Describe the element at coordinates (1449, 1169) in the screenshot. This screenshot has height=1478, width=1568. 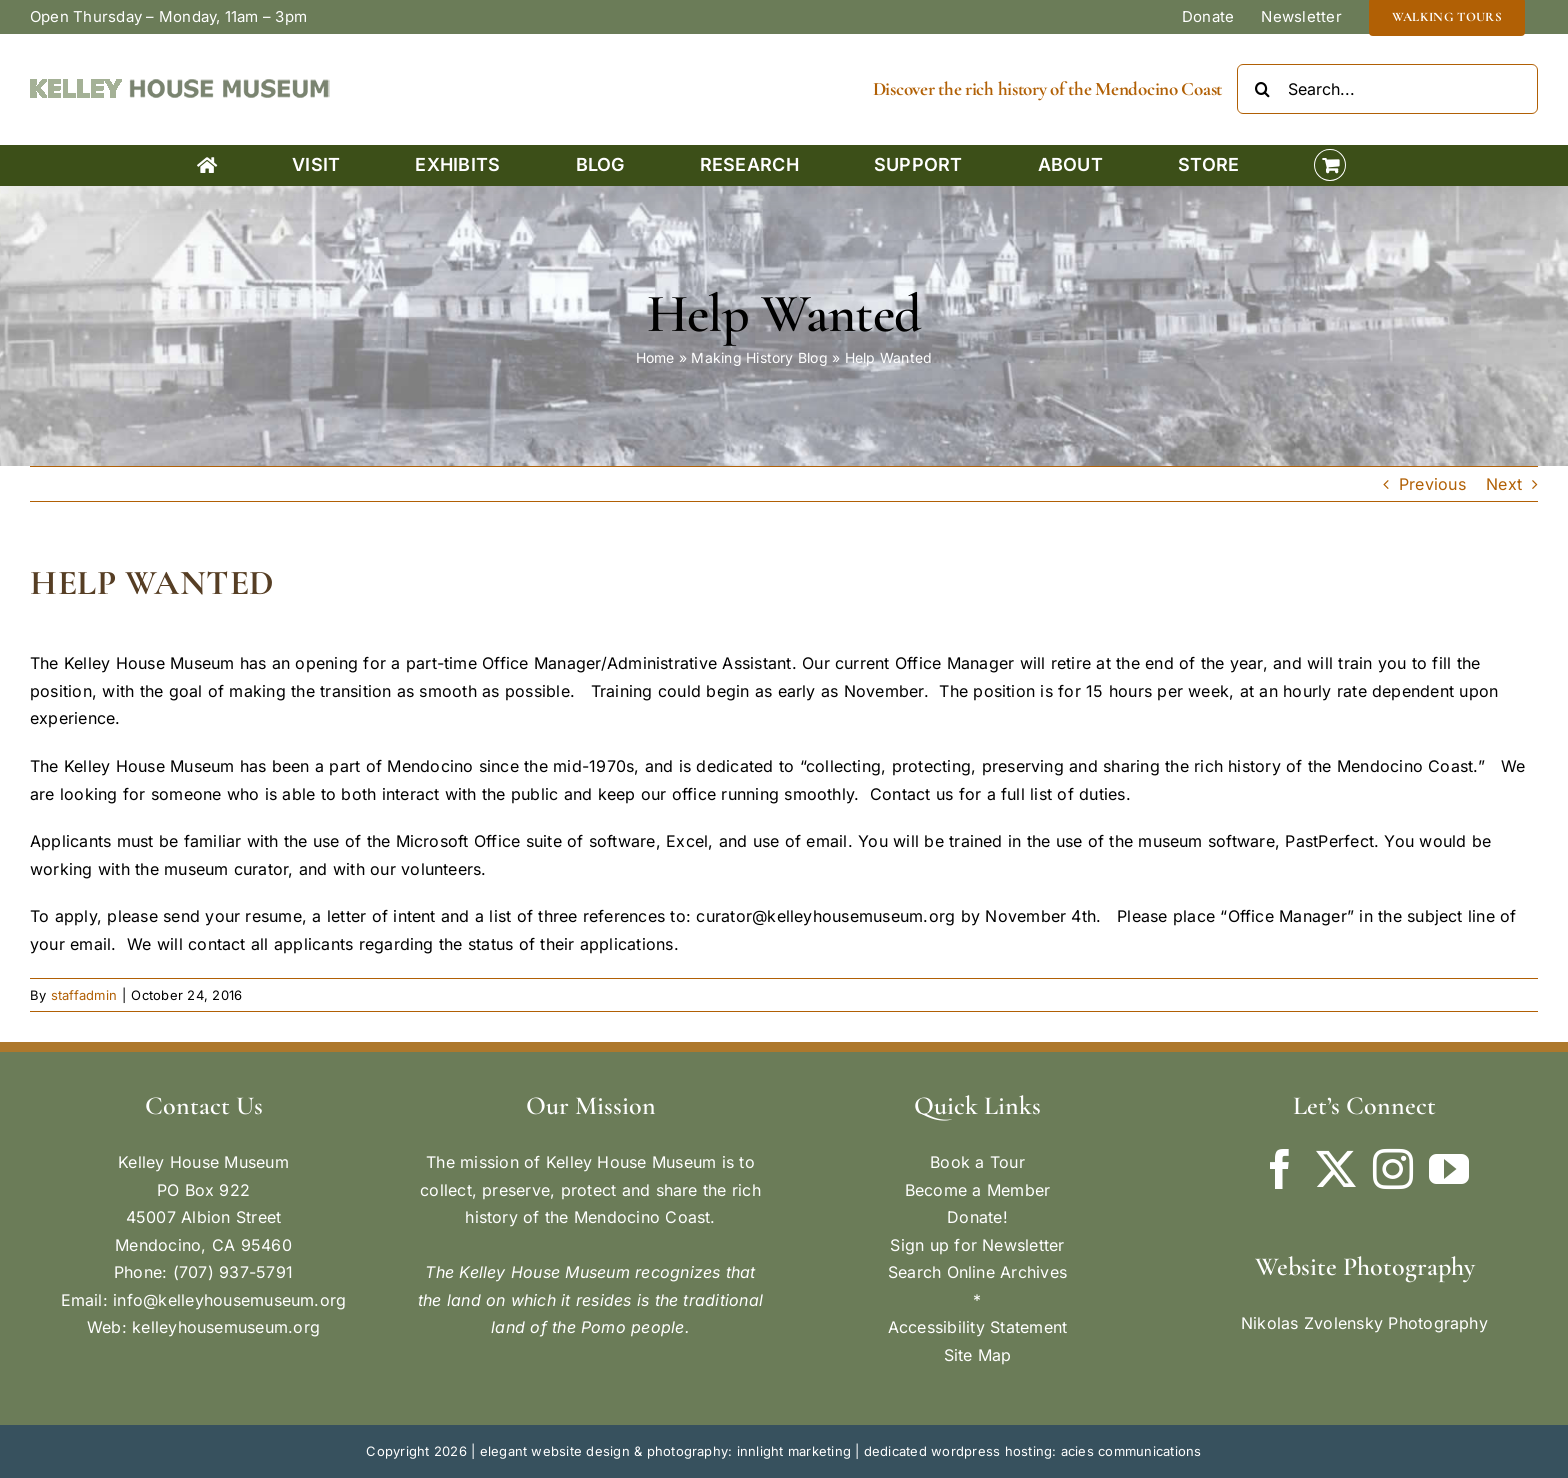
I see `[YouTube]` at that location.